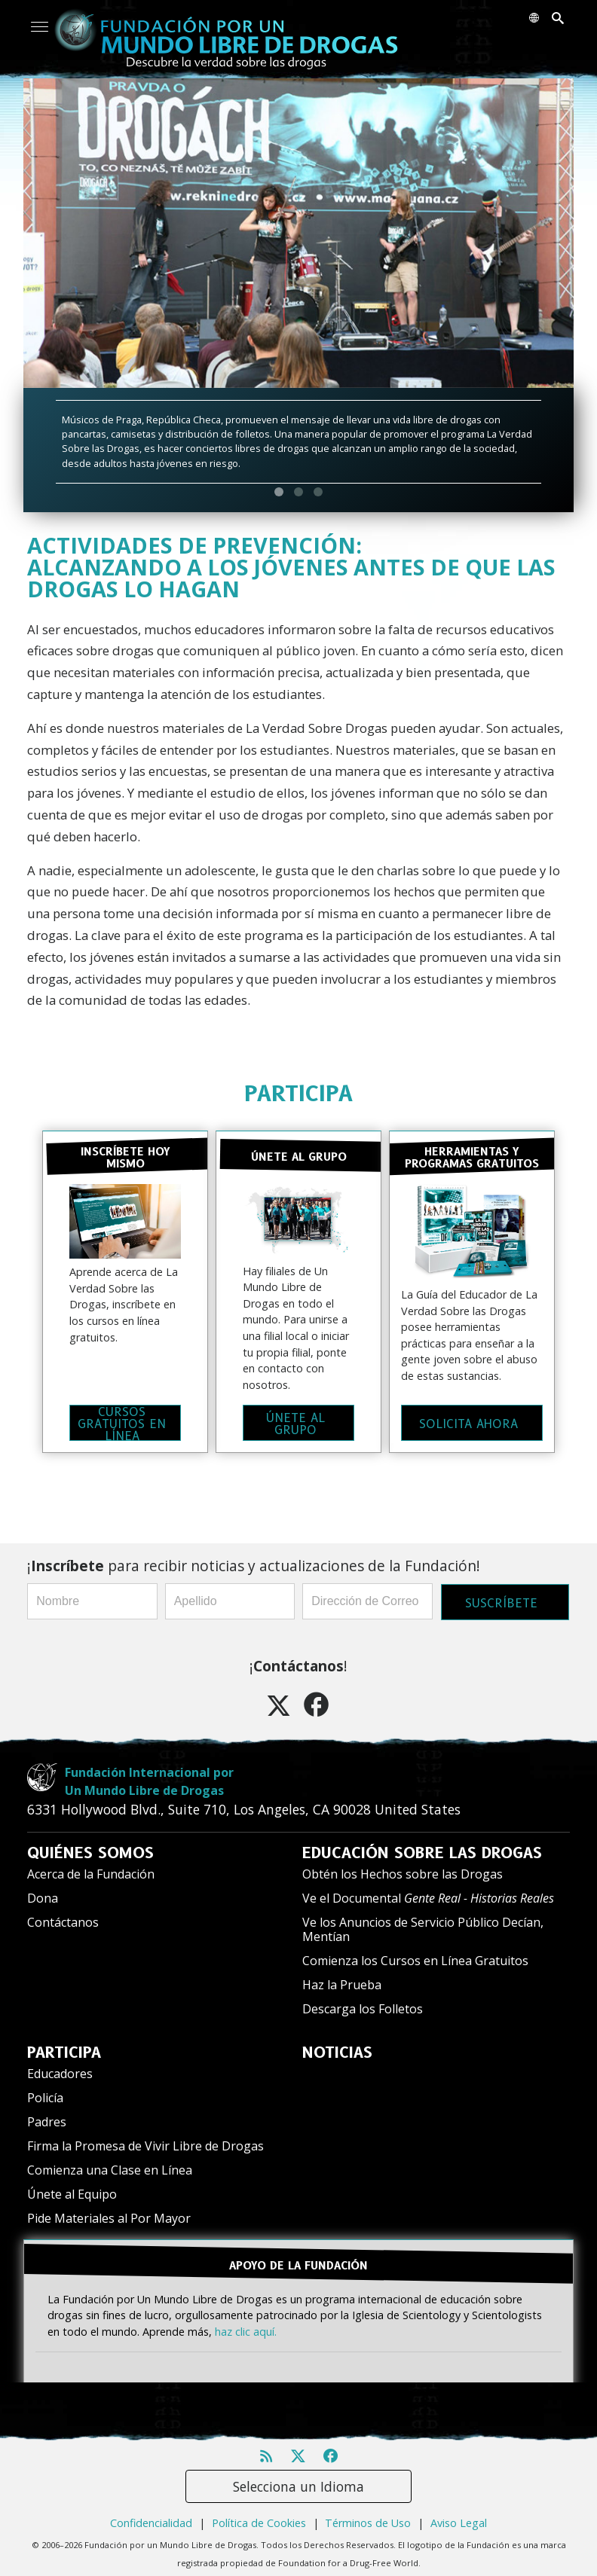 This screenshot has height=2576, width=597. Describe the element at coordinates (298, 1093) in the screenshot. I see `PARTICIPA` at that location.